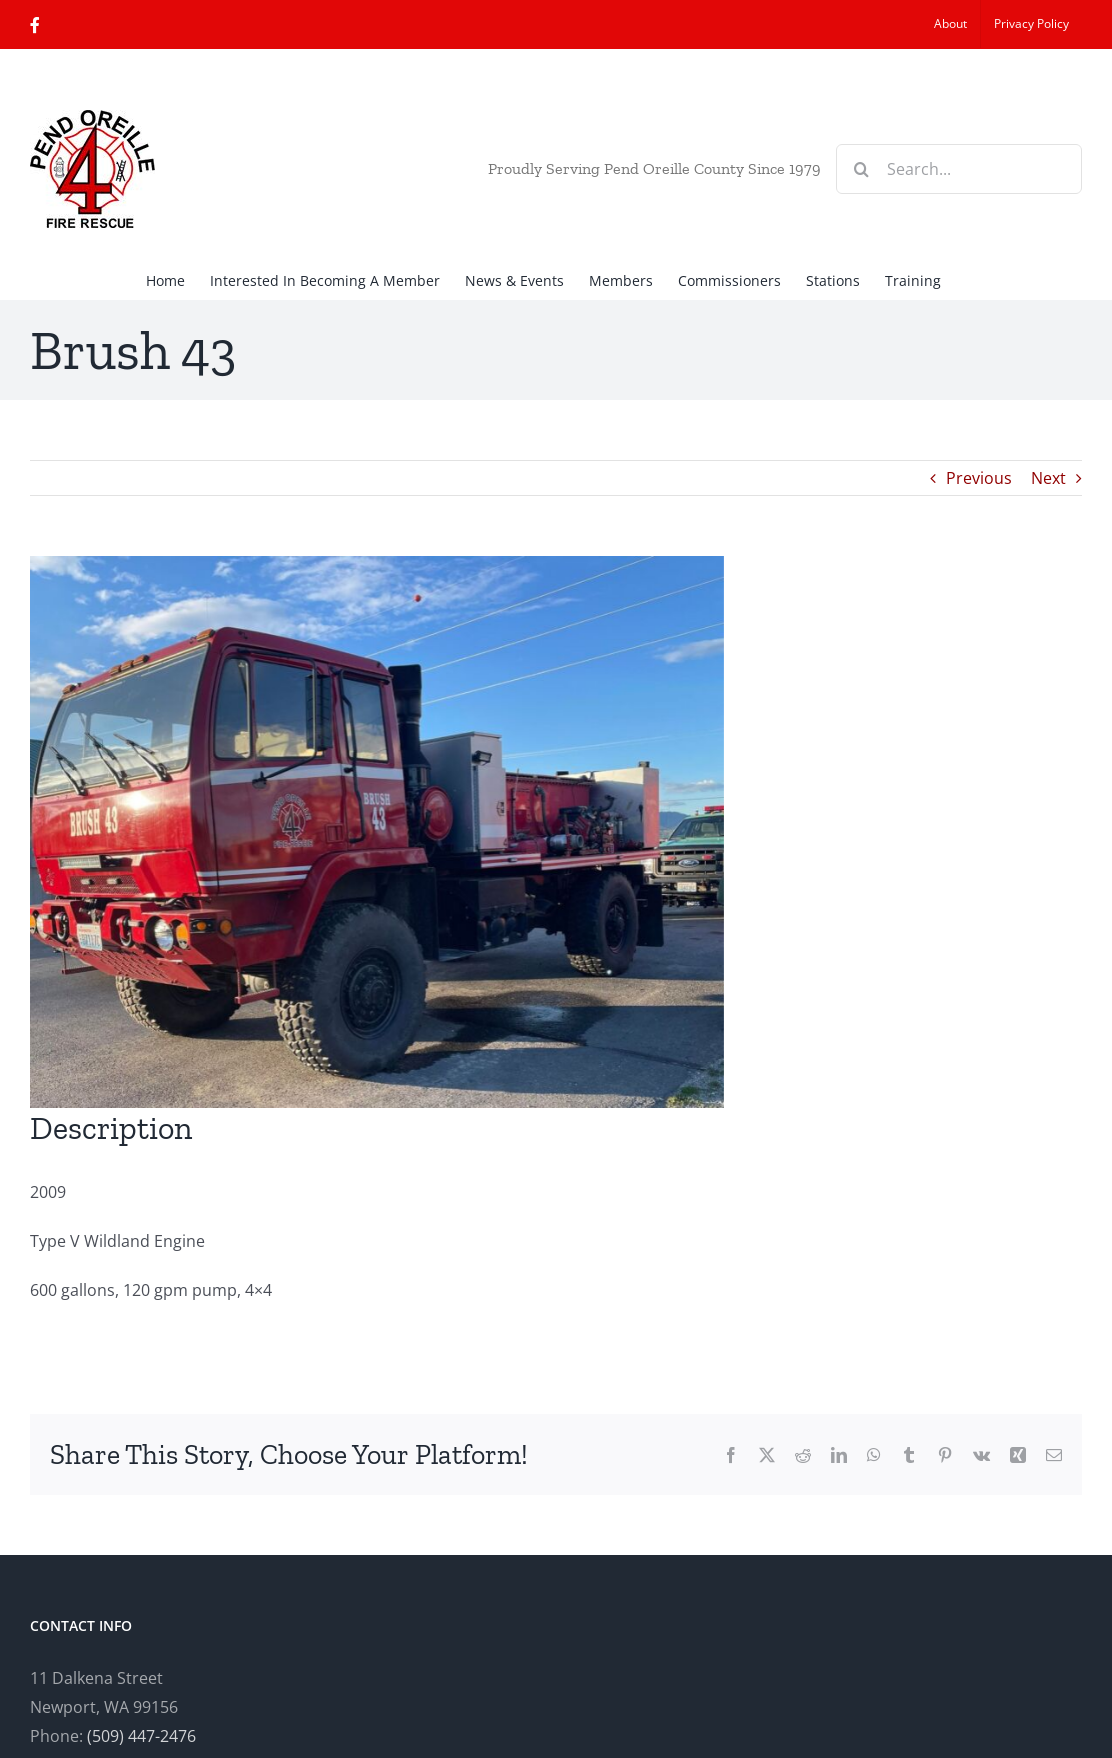 The image size is (1112, 1758). Describe the element at coordinates (861, 169) in the screenshot. I see `[Search]` at that location.